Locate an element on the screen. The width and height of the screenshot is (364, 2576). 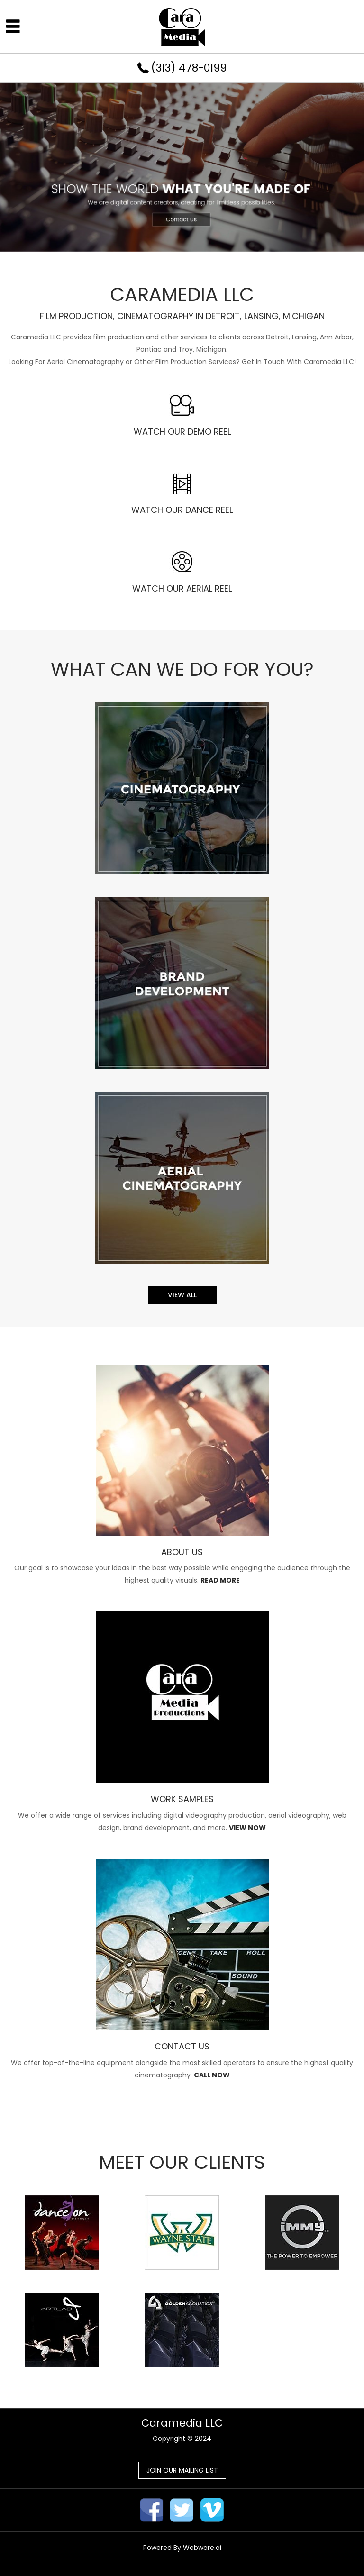
(313) 478-0199 is located at coordinates (189, 67).